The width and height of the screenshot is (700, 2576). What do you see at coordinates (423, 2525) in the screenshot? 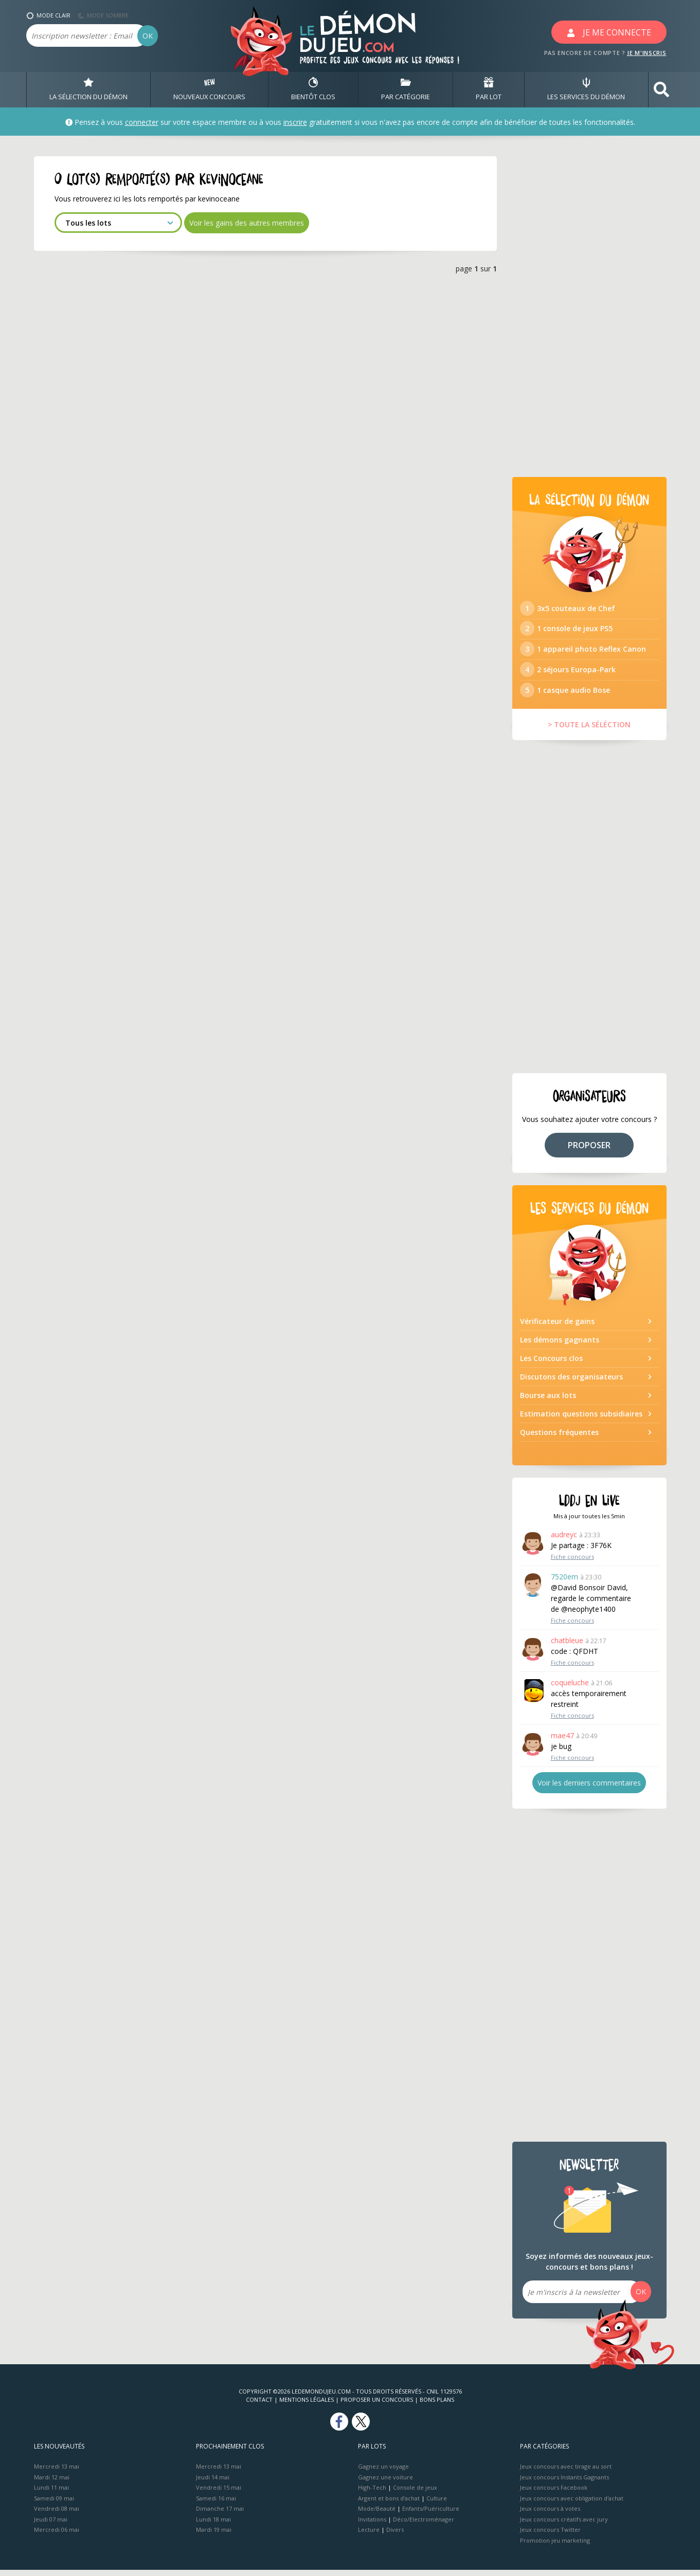
I see `Déco/Electroménager` at bounding box center [423, 2525].